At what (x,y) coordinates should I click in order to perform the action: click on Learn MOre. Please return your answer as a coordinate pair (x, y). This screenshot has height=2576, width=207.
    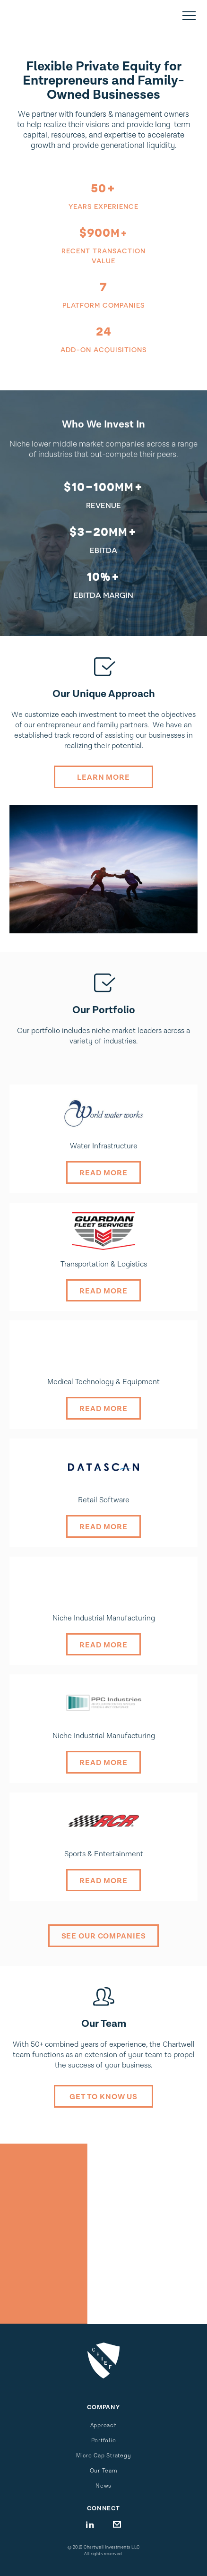
    Looking at the image, I should click on (103, 778).